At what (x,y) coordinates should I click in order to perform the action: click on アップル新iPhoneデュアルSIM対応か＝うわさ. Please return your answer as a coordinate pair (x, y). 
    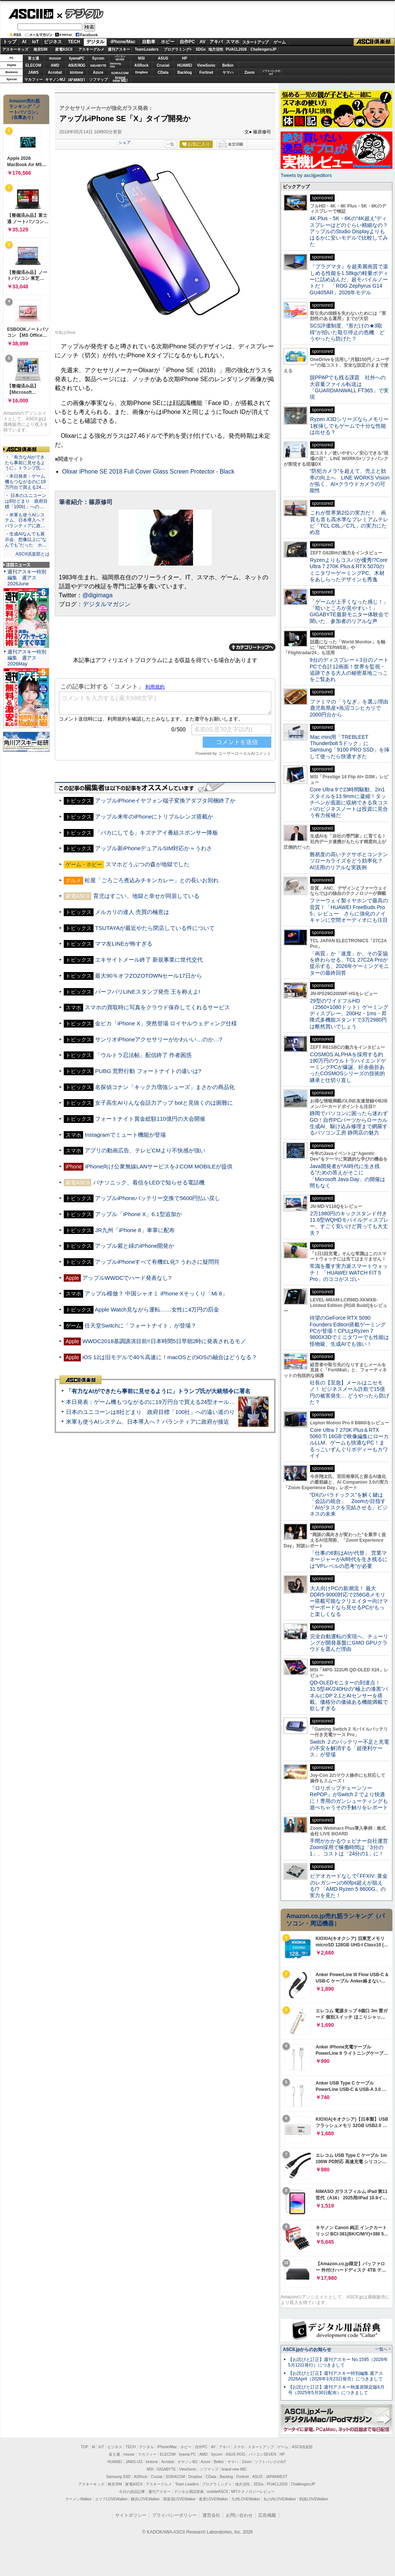
    Looking at the image, I should click on (153, 848).